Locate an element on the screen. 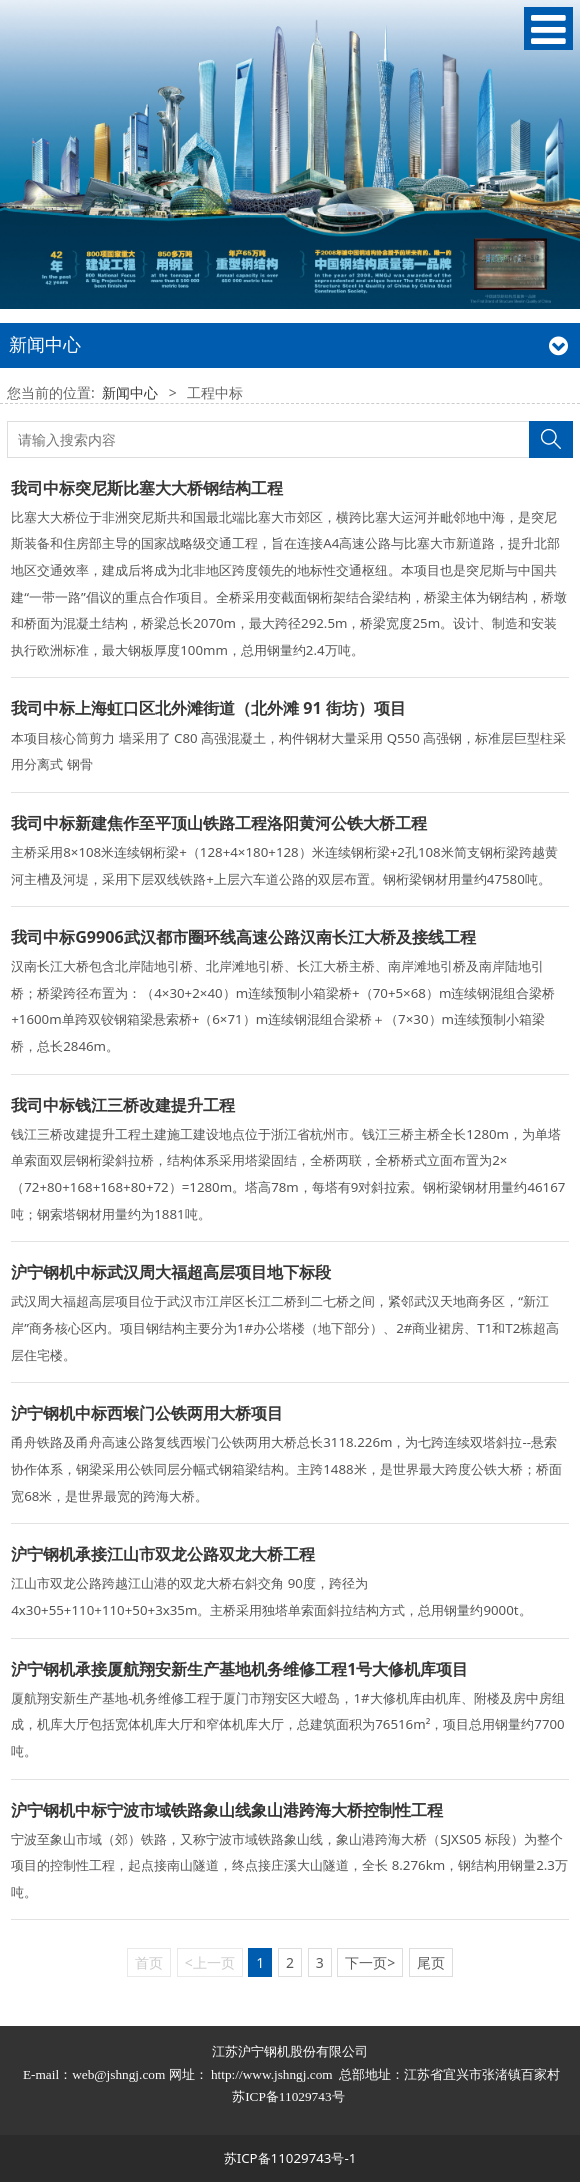  我司中标突尼斯比塞大大桥钢结构工程 is located at coordinates (147, 488).